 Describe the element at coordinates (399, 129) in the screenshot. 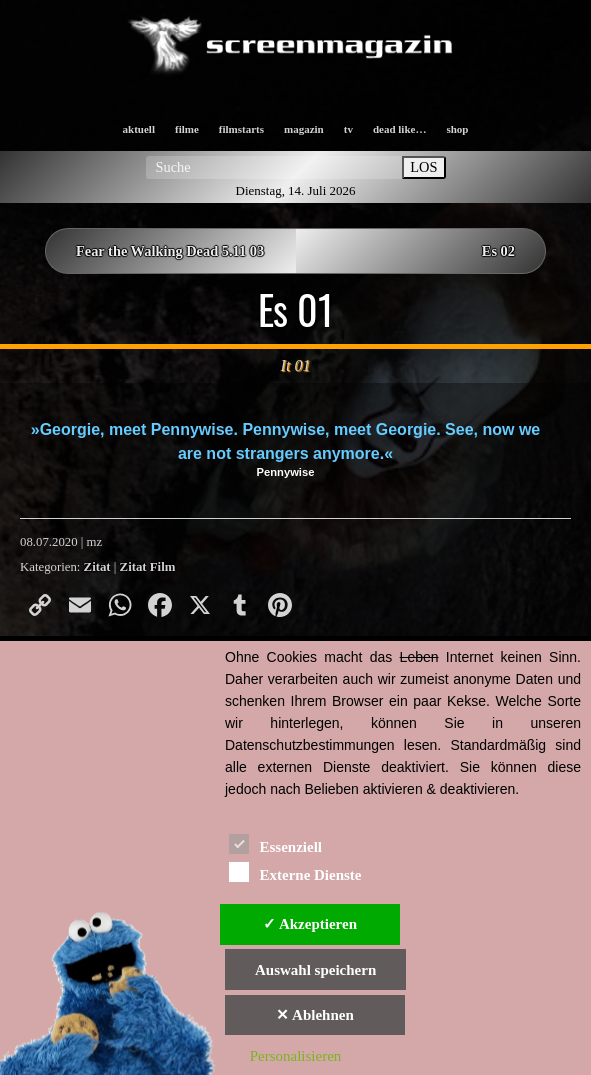

I see `dead like…` at that location.